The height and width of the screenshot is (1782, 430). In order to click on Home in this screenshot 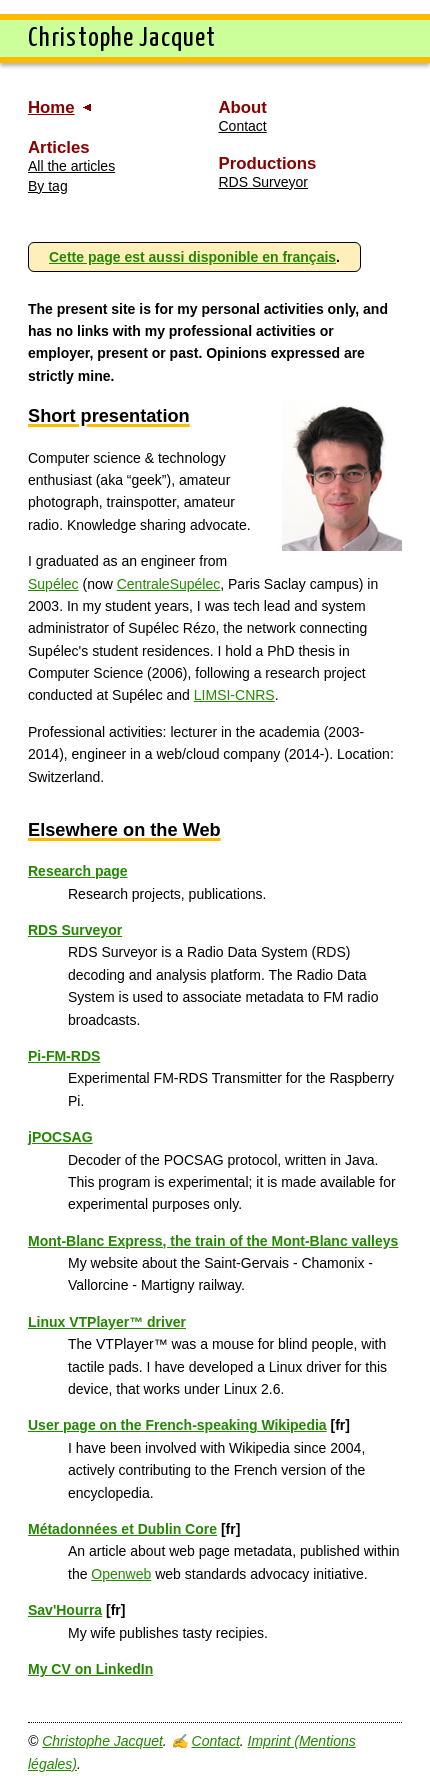, I will do `click(51, 107)`.